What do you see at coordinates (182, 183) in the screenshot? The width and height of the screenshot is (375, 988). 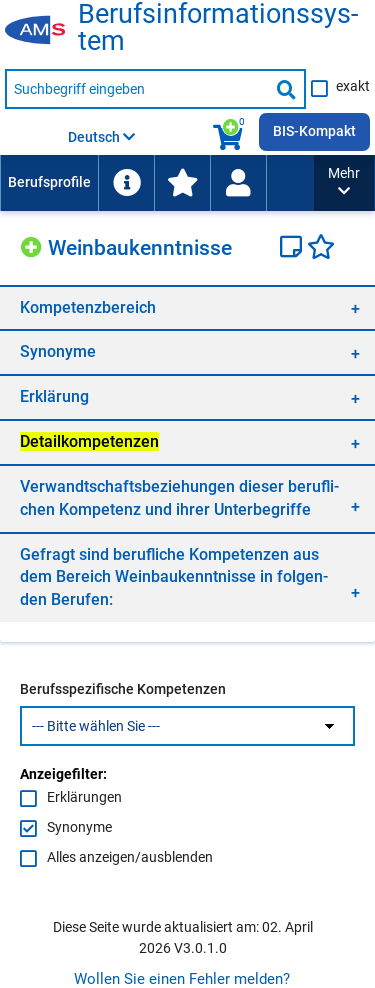 I see `[Zu den Favoriten]` at bounding box center [182, 183].